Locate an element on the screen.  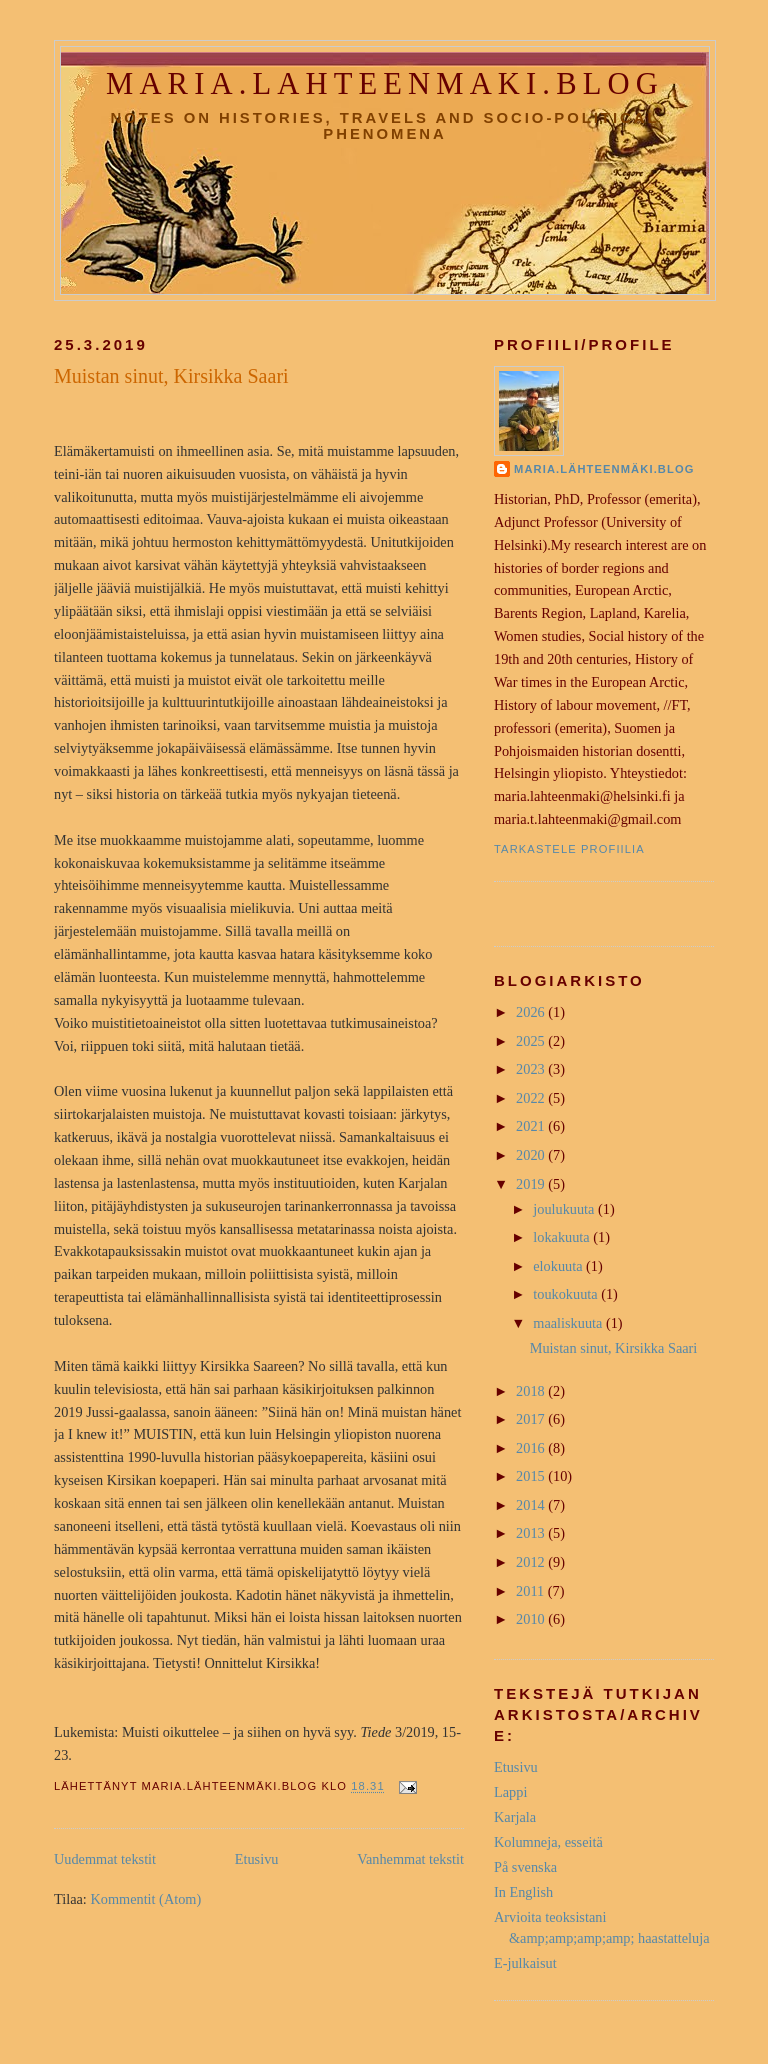
2018 is located at coordinates (532, 1391).